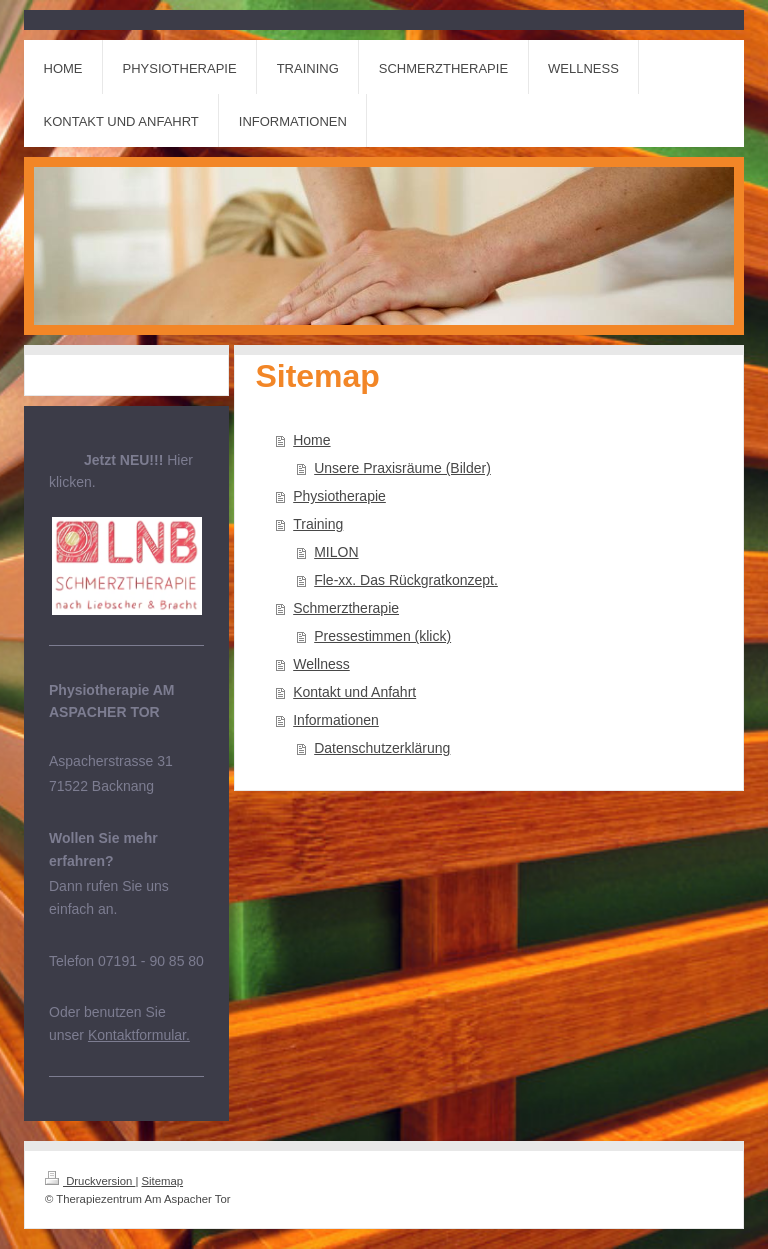 The image size is (768, 1249). I want to click on Physiotherapie, so click(339, 496).